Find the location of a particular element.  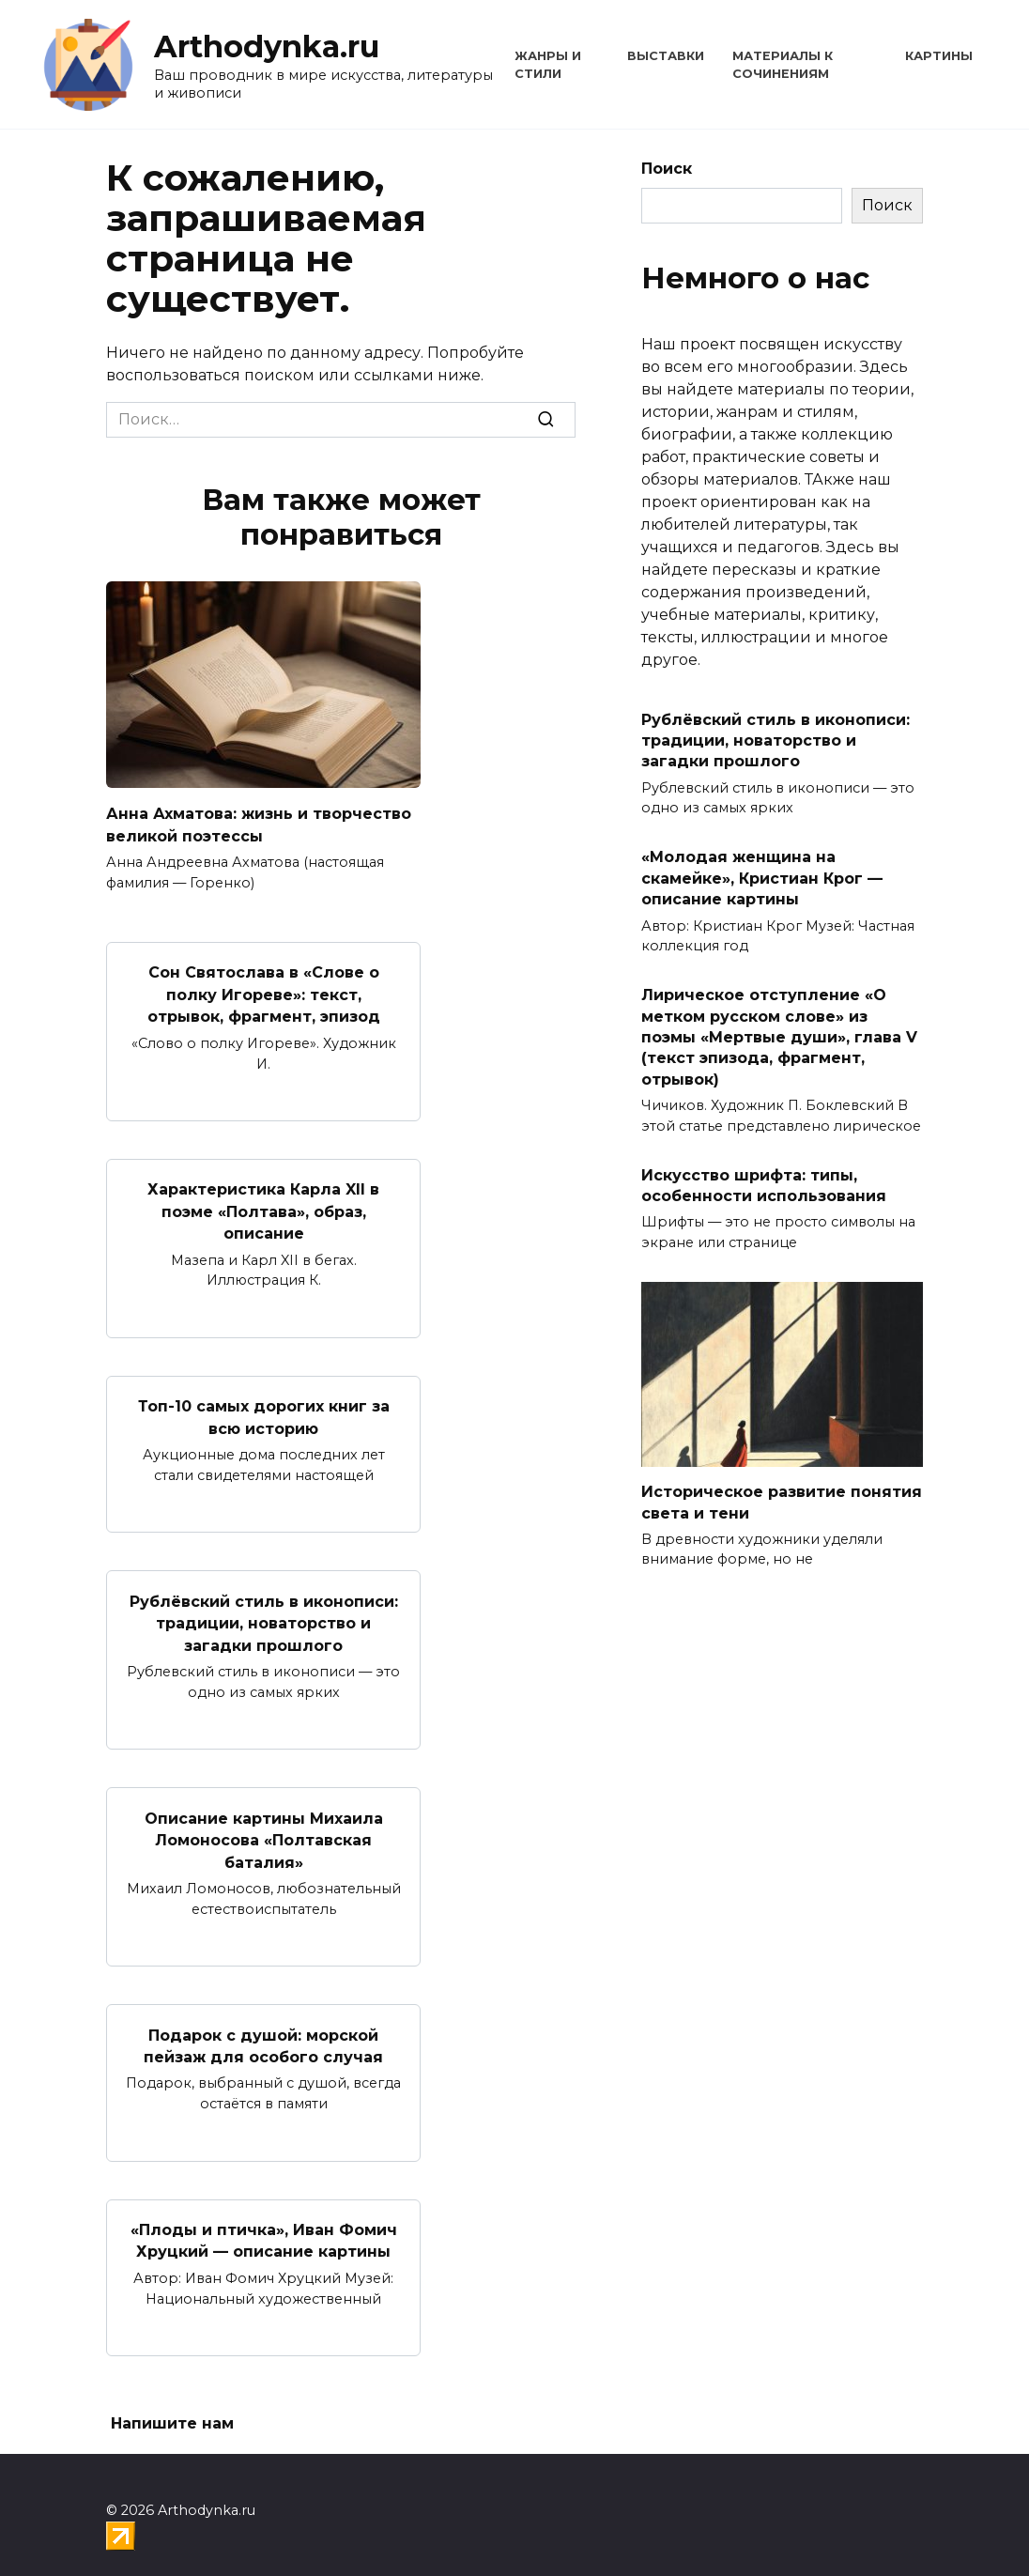

Arthodynka.ru is located at coordinates (266, 46).